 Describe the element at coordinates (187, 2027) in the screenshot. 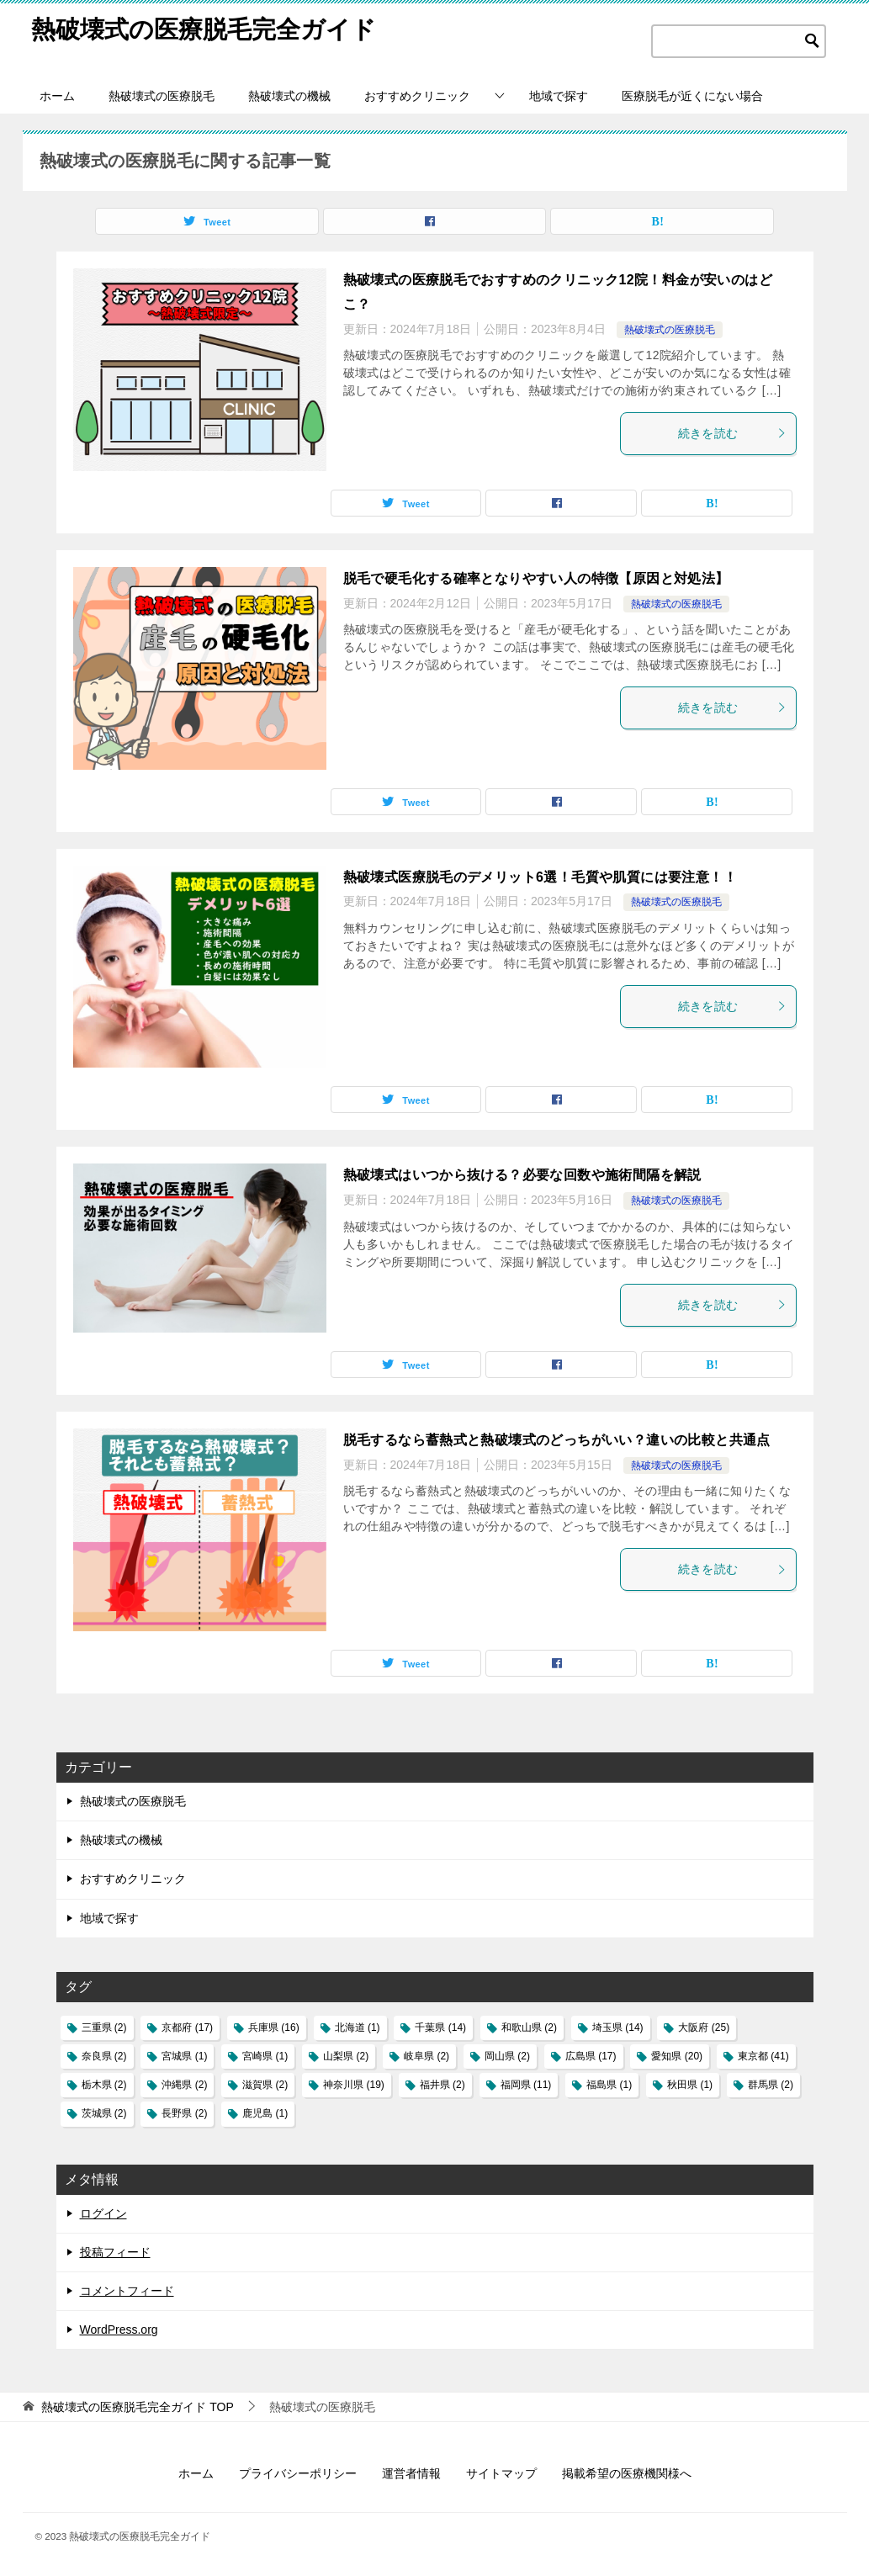

I see `京都府 [京都府 (17個の項目)]` at that location.